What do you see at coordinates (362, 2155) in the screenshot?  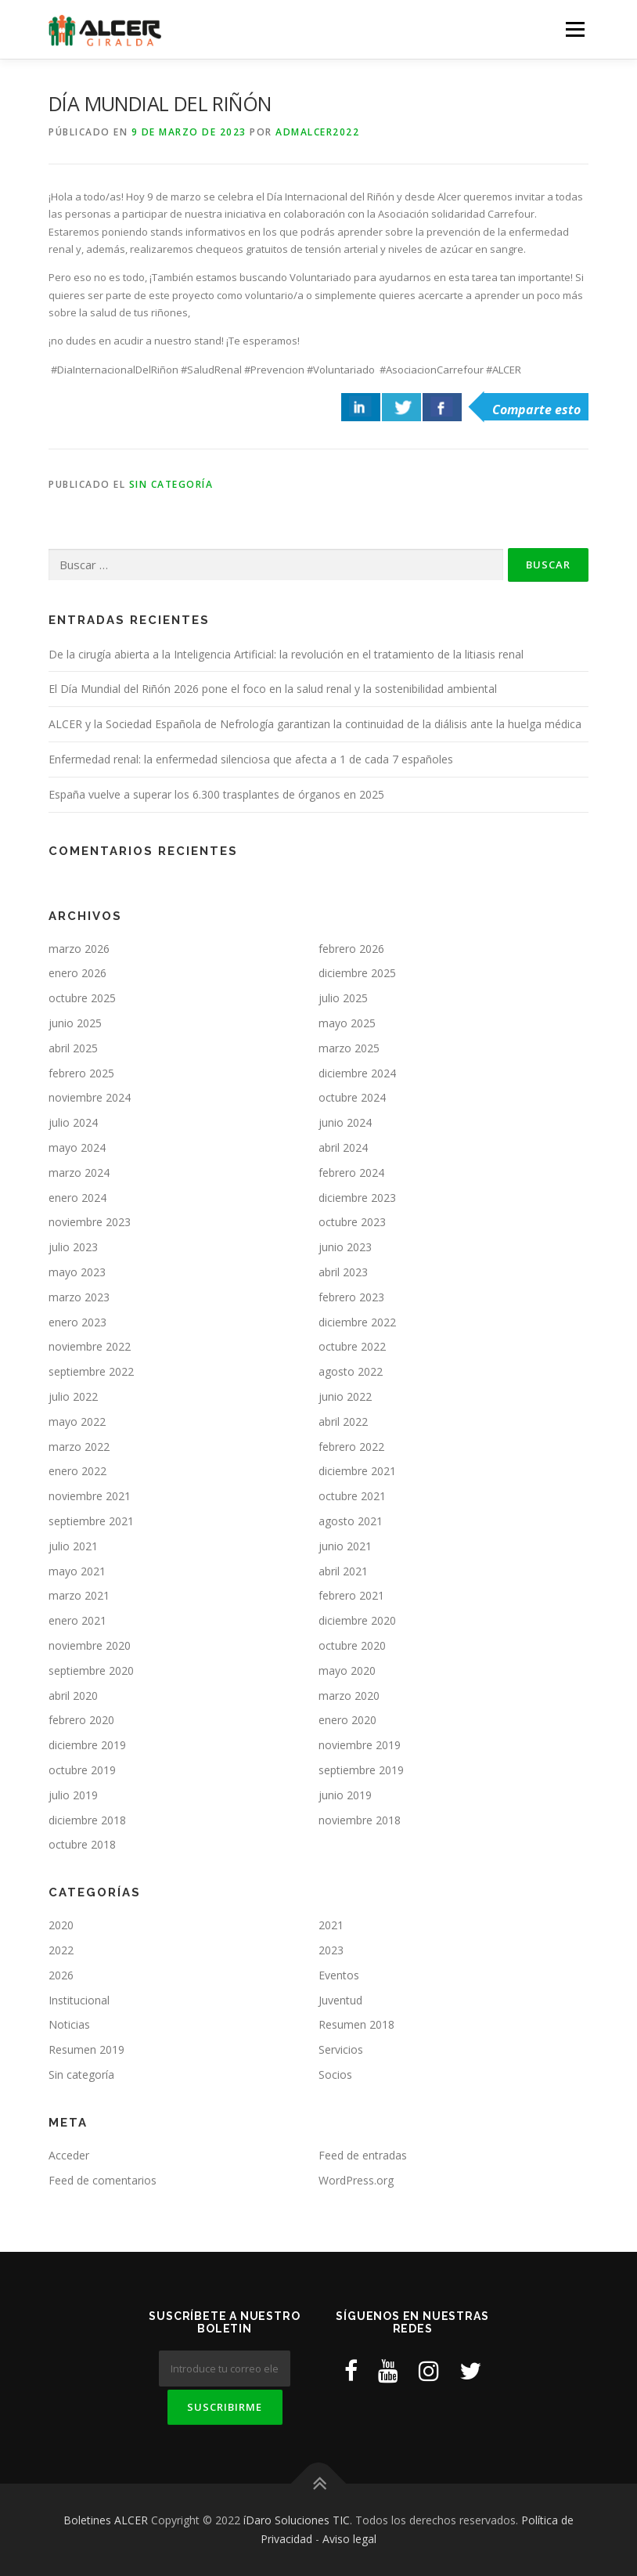 I see `Feed de entradas` at bounding box center [362, 2155].